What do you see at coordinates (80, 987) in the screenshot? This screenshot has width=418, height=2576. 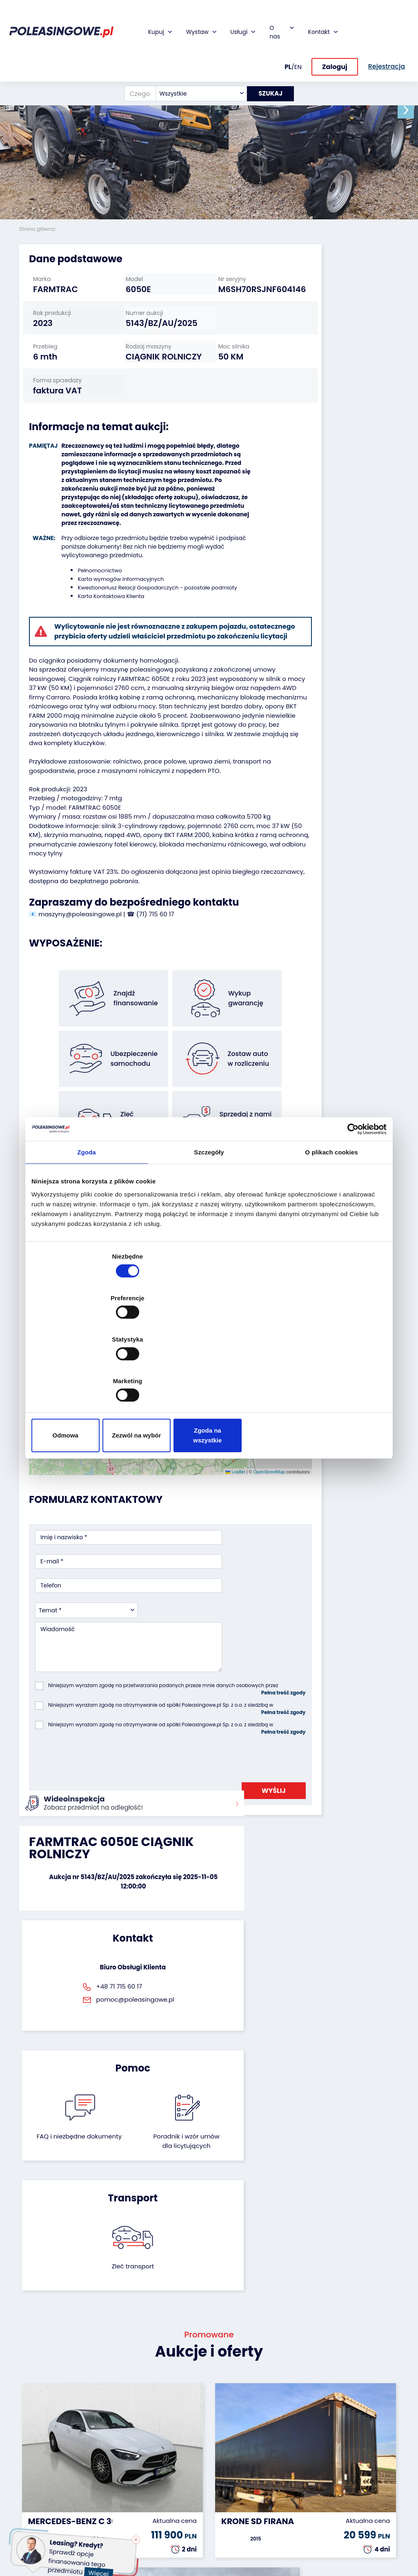 I see `maszyny@poleasingowe.pl` at bounding box center [80, 987].